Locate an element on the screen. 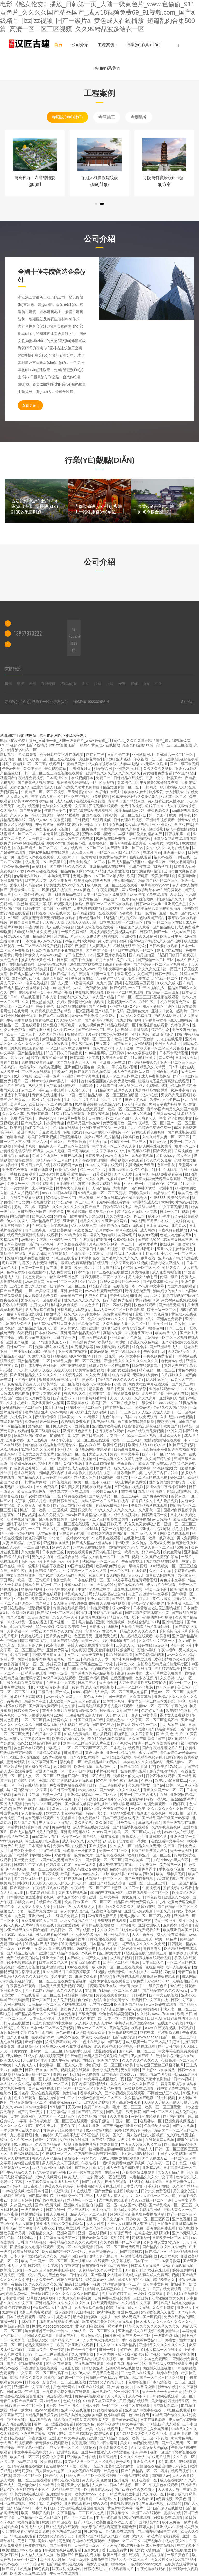  18视频在线观看娇喘 is located at coordinates (121, 918).